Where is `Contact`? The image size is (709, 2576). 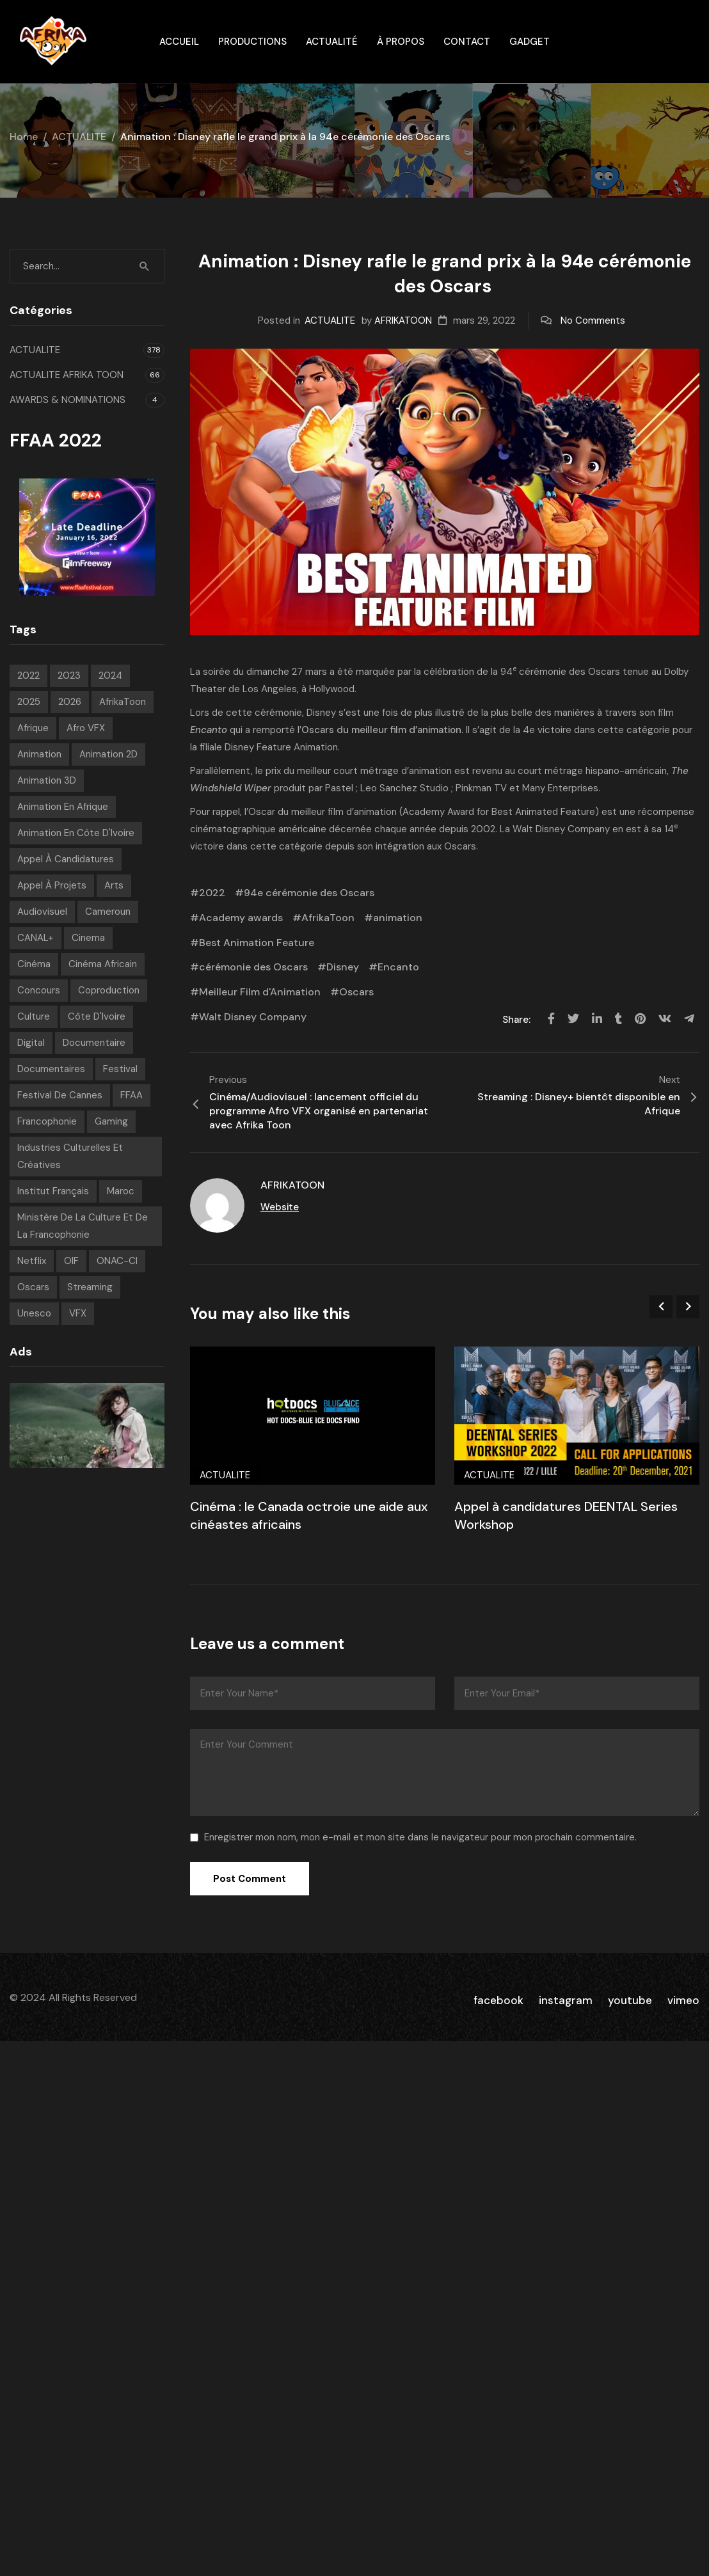
Contact is located at coordinates (466, 41).